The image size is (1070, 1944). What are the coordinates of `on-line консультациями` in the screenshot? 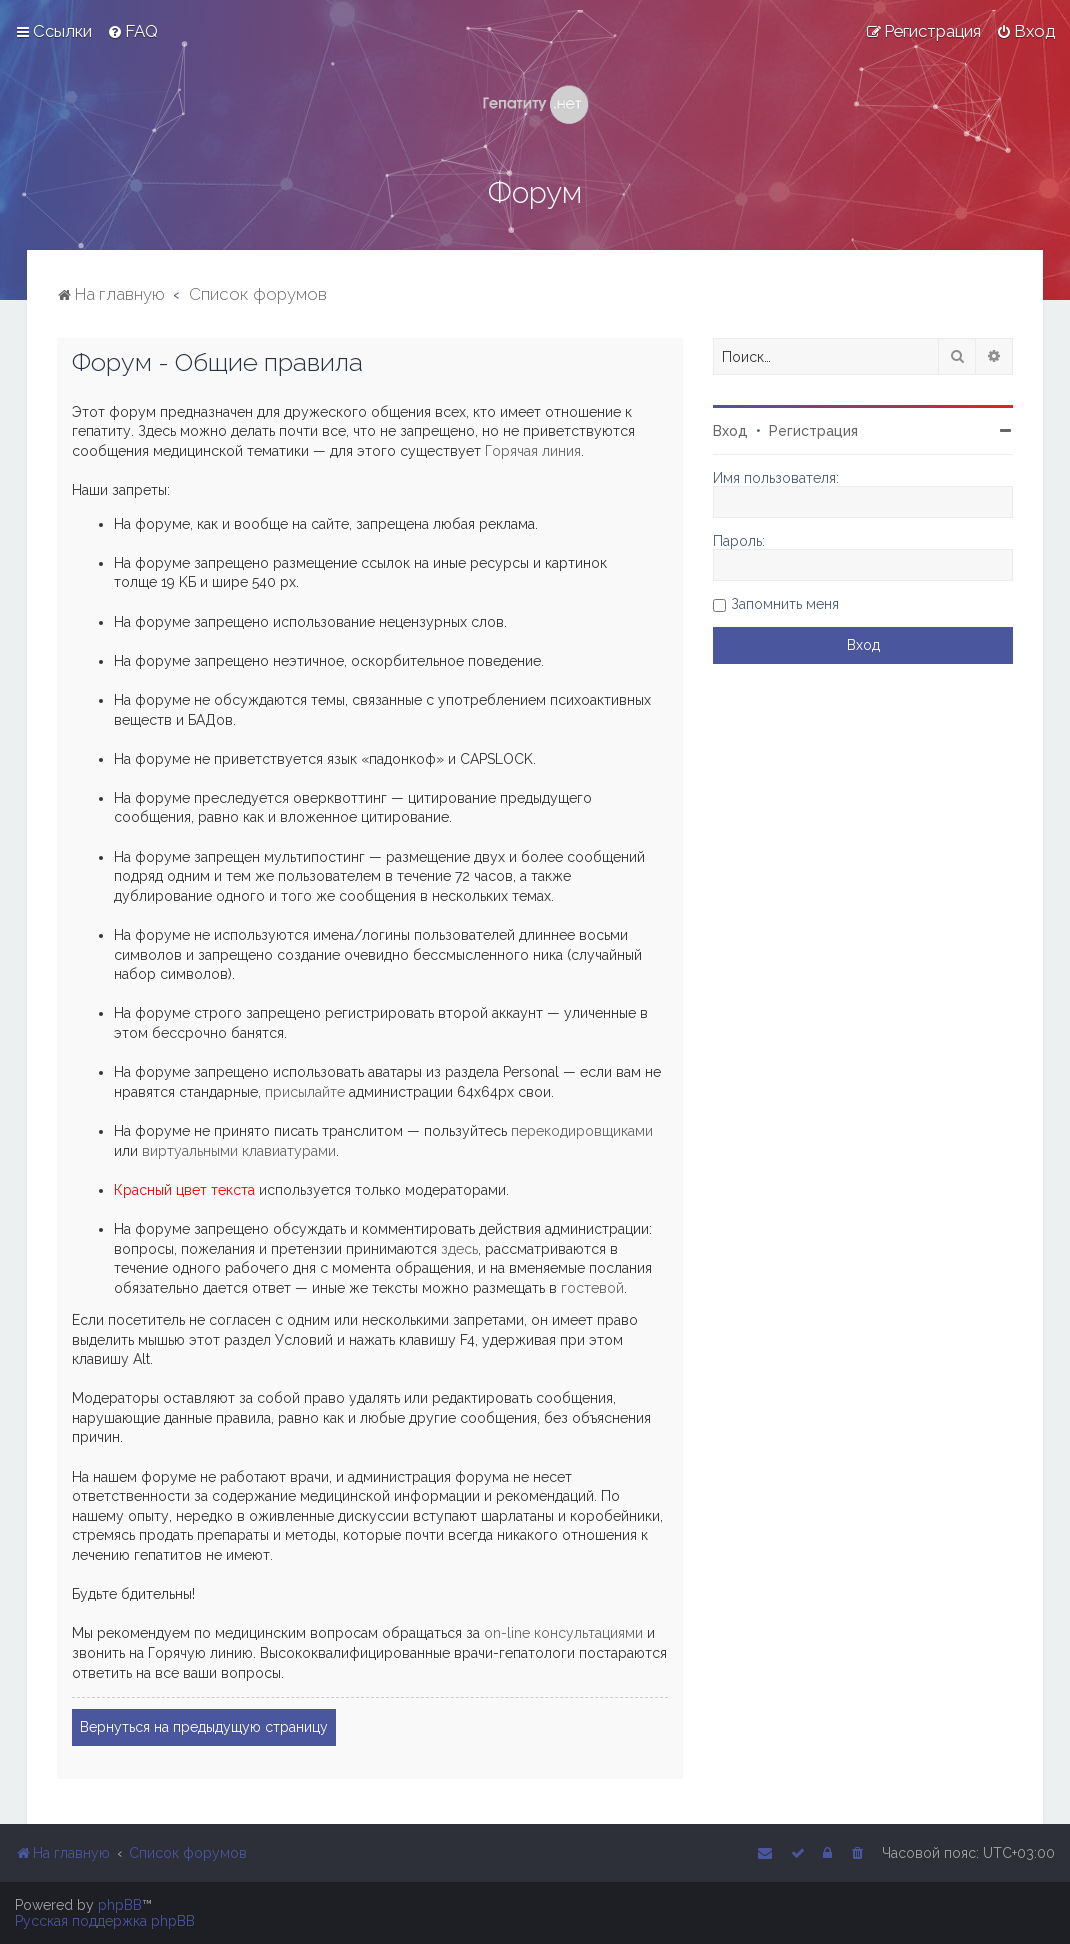 It's located at (563, 1633).